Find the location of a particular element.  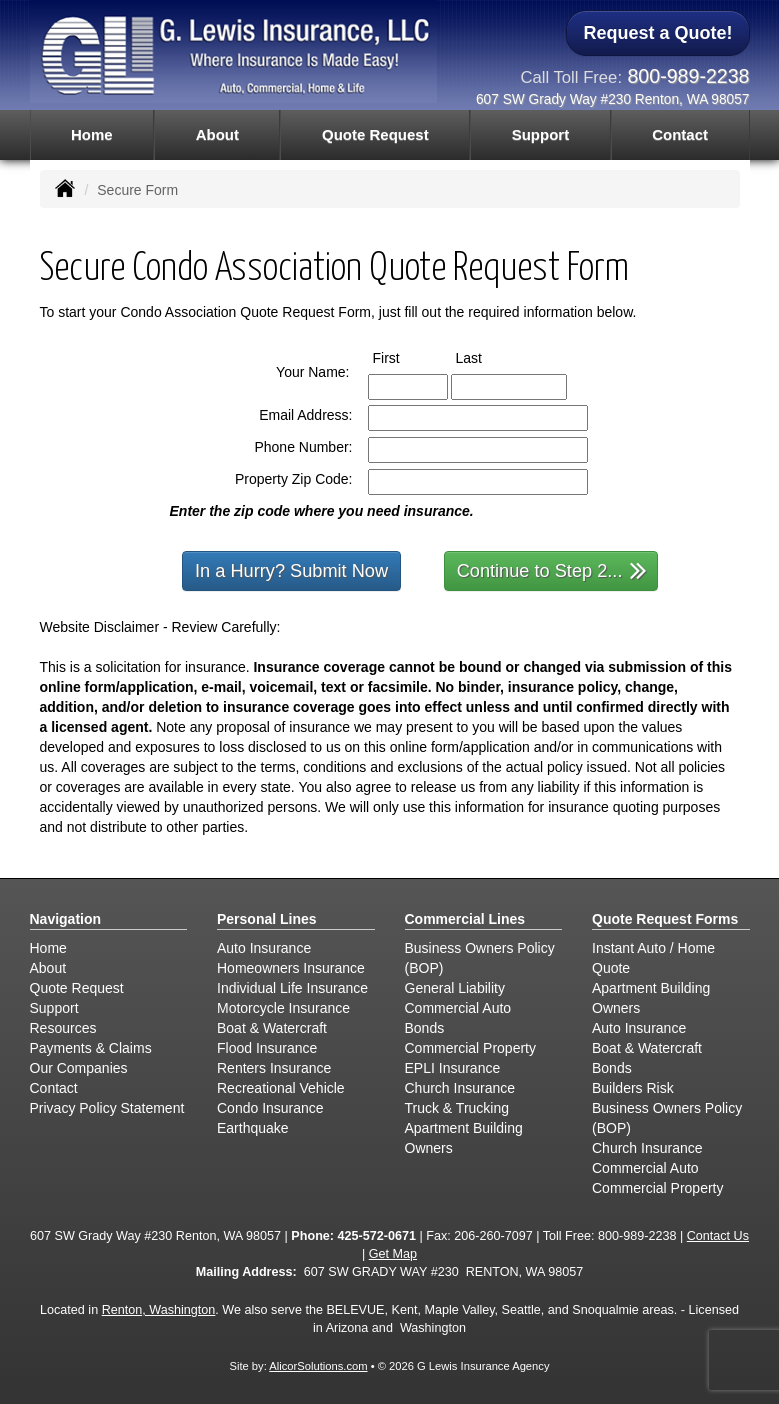

Last is located at coordinates (487, 357).